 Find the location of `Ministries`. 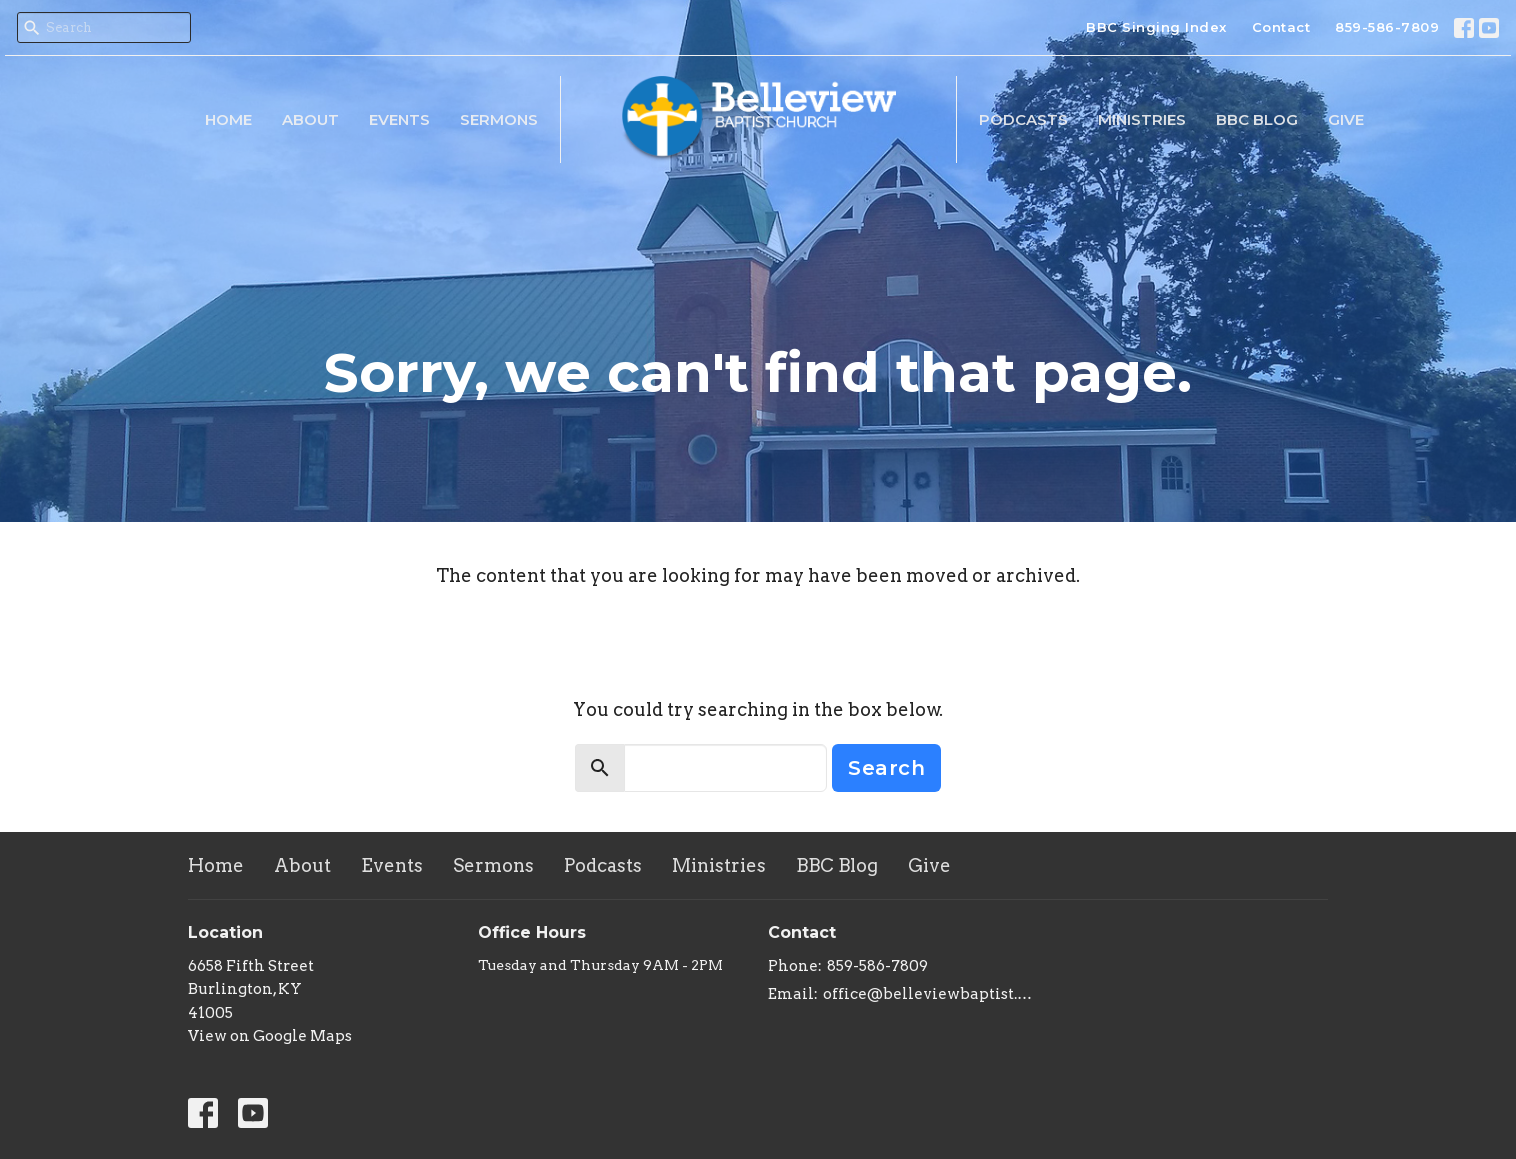

Ministries is located at coordinates (1142, 119).